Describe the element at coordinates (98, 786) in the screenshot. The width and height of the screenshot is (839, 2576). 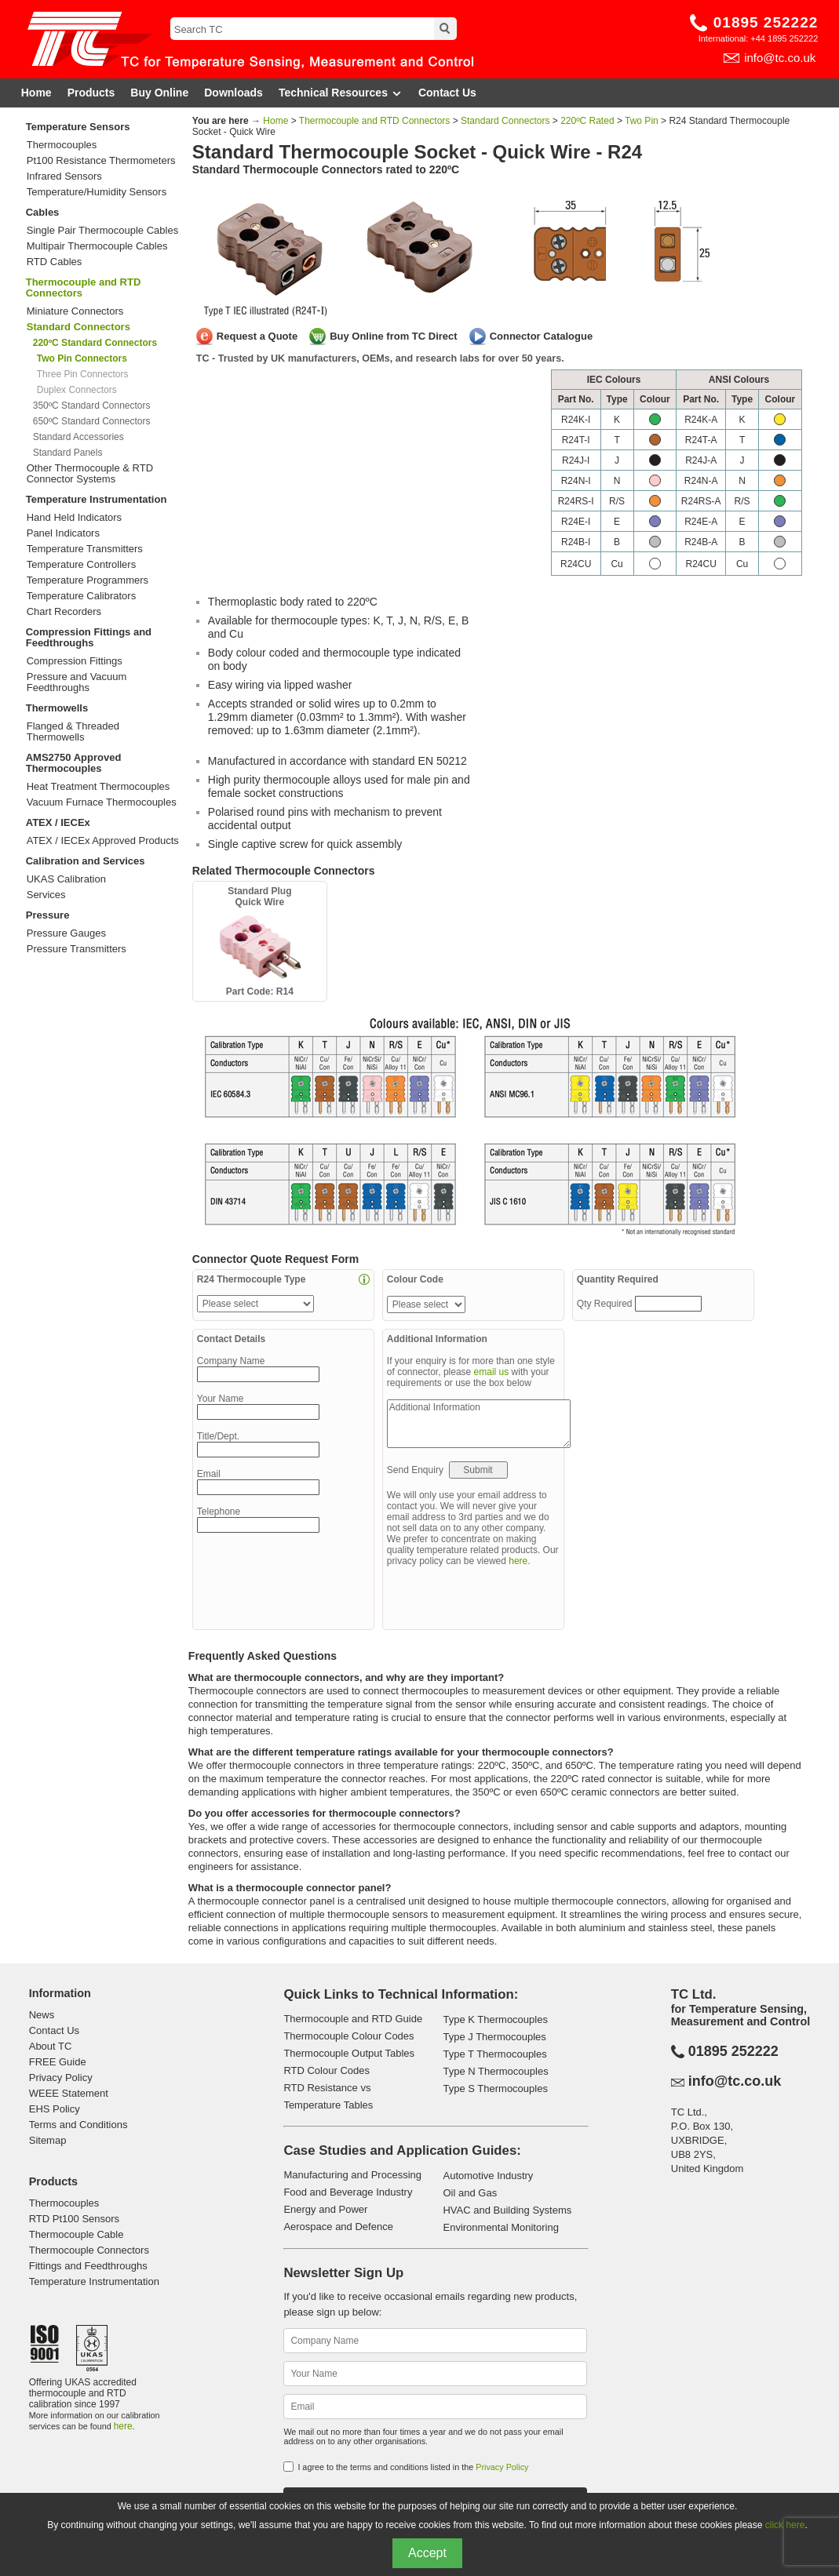
I see `Heat Treatment Thermocouples` at that location.